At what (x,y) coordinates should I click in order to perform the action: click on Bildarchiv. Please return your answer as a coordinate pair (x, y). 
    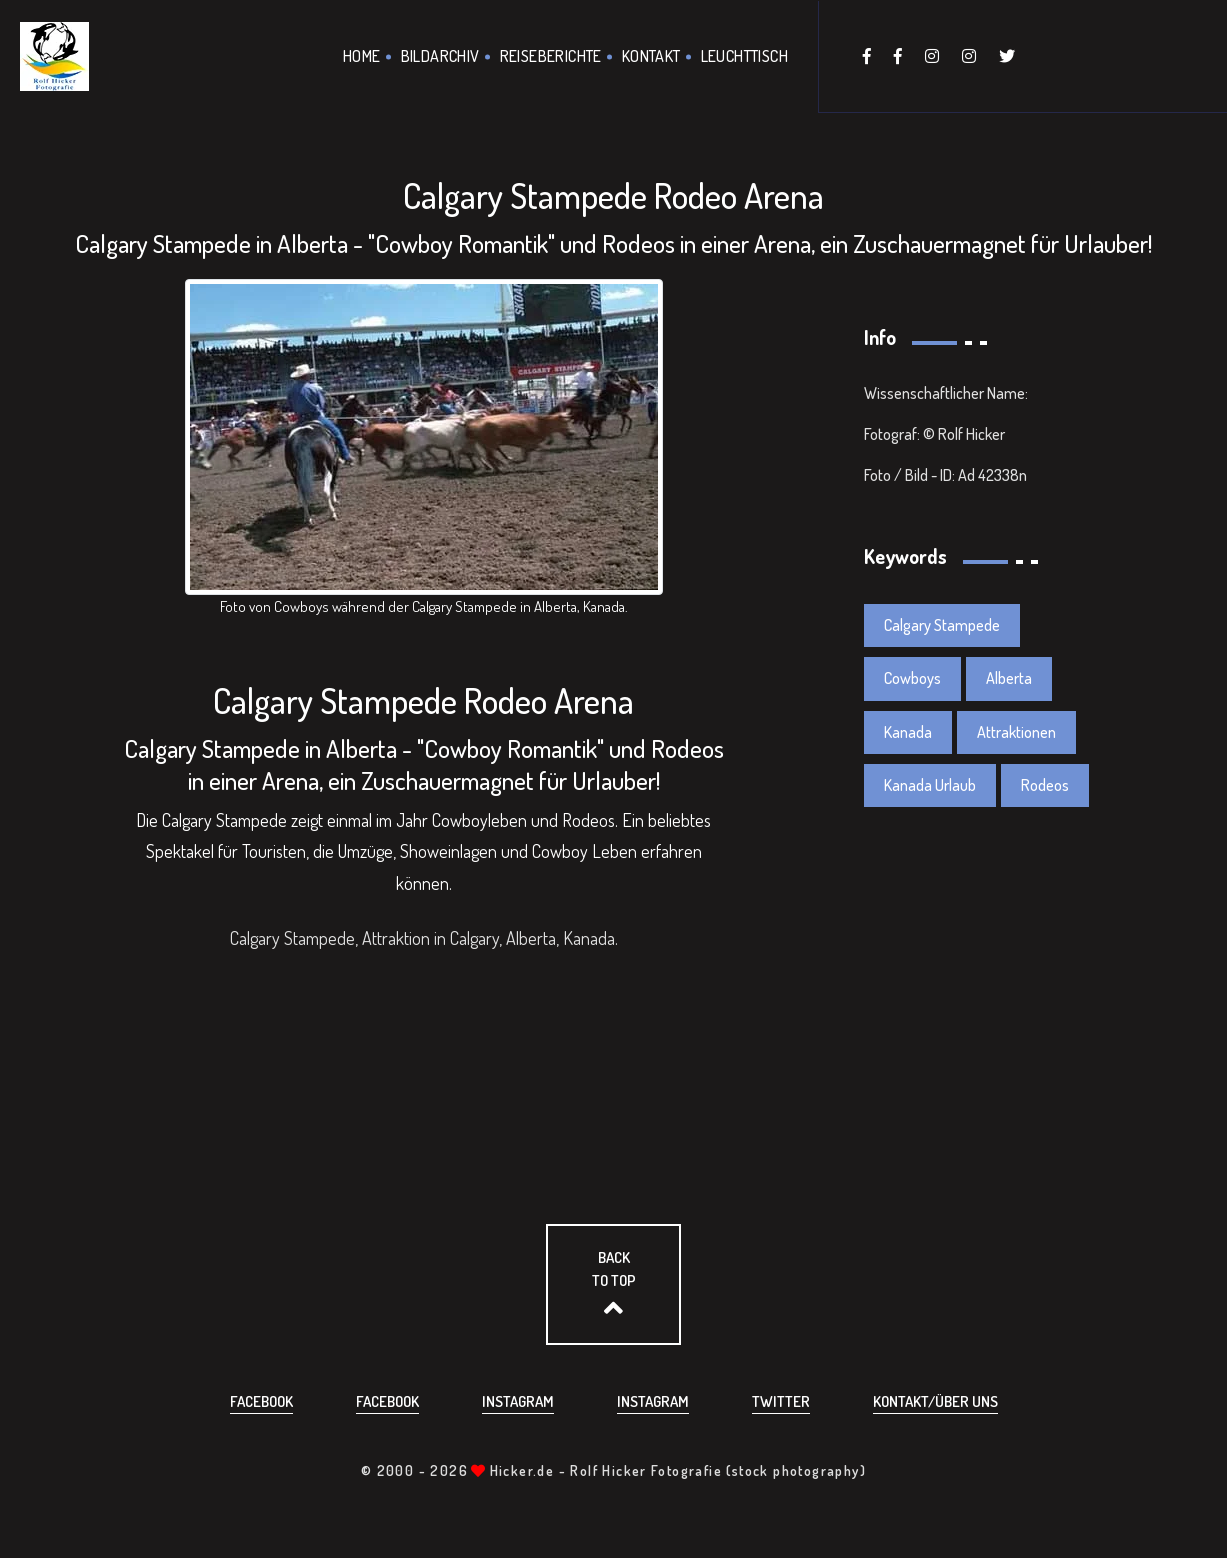
    Looking at the image, I should click on (440, 56).